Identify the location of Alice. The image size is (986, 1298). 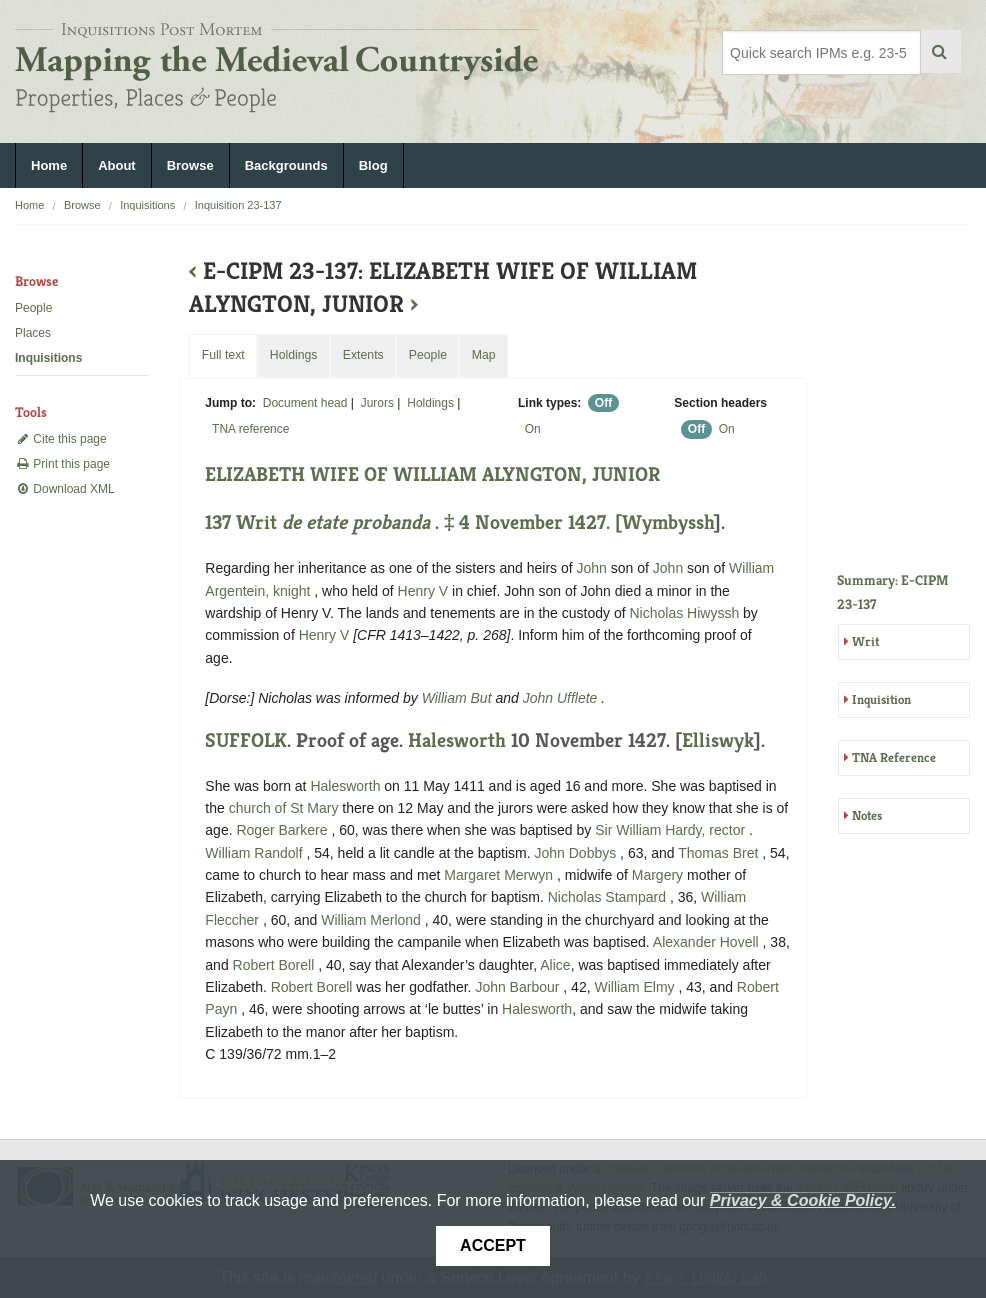
(555, 965).